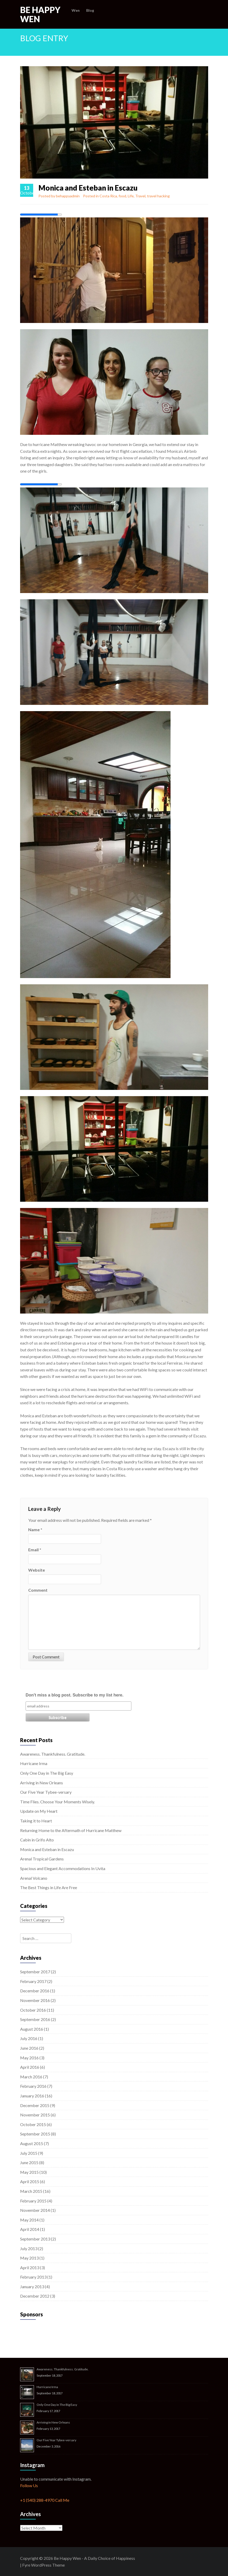 This screenshot has height=2576, width=228. Describe the element at coordinates (35, 2019) in the screenshot. I see `September 2016` at that location.